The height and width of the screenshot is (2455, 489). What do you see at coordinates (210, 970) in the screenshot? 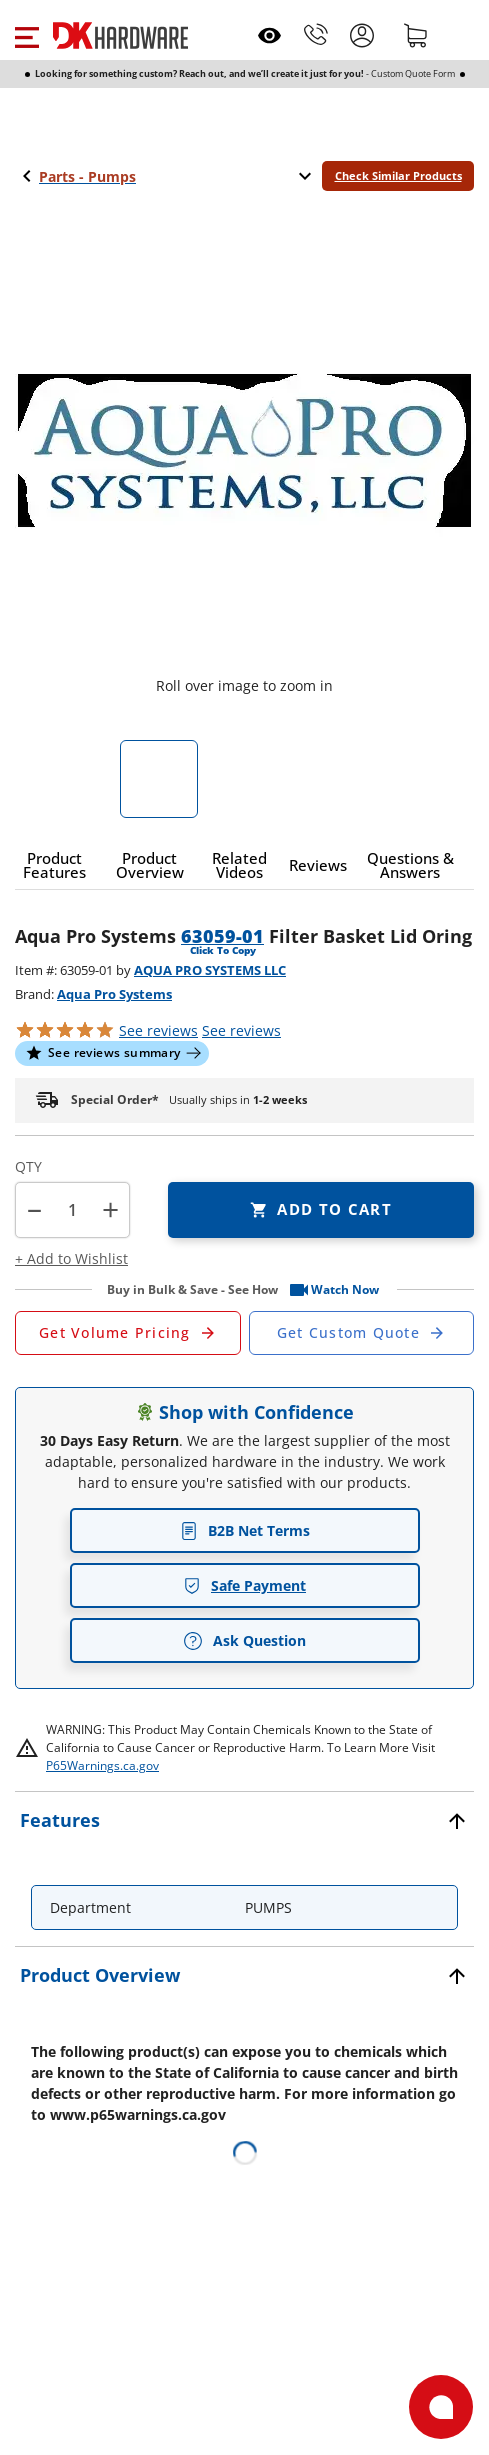
I see `AQUA PRO SYSTEMS LLC` at bounding box center [210, 970].